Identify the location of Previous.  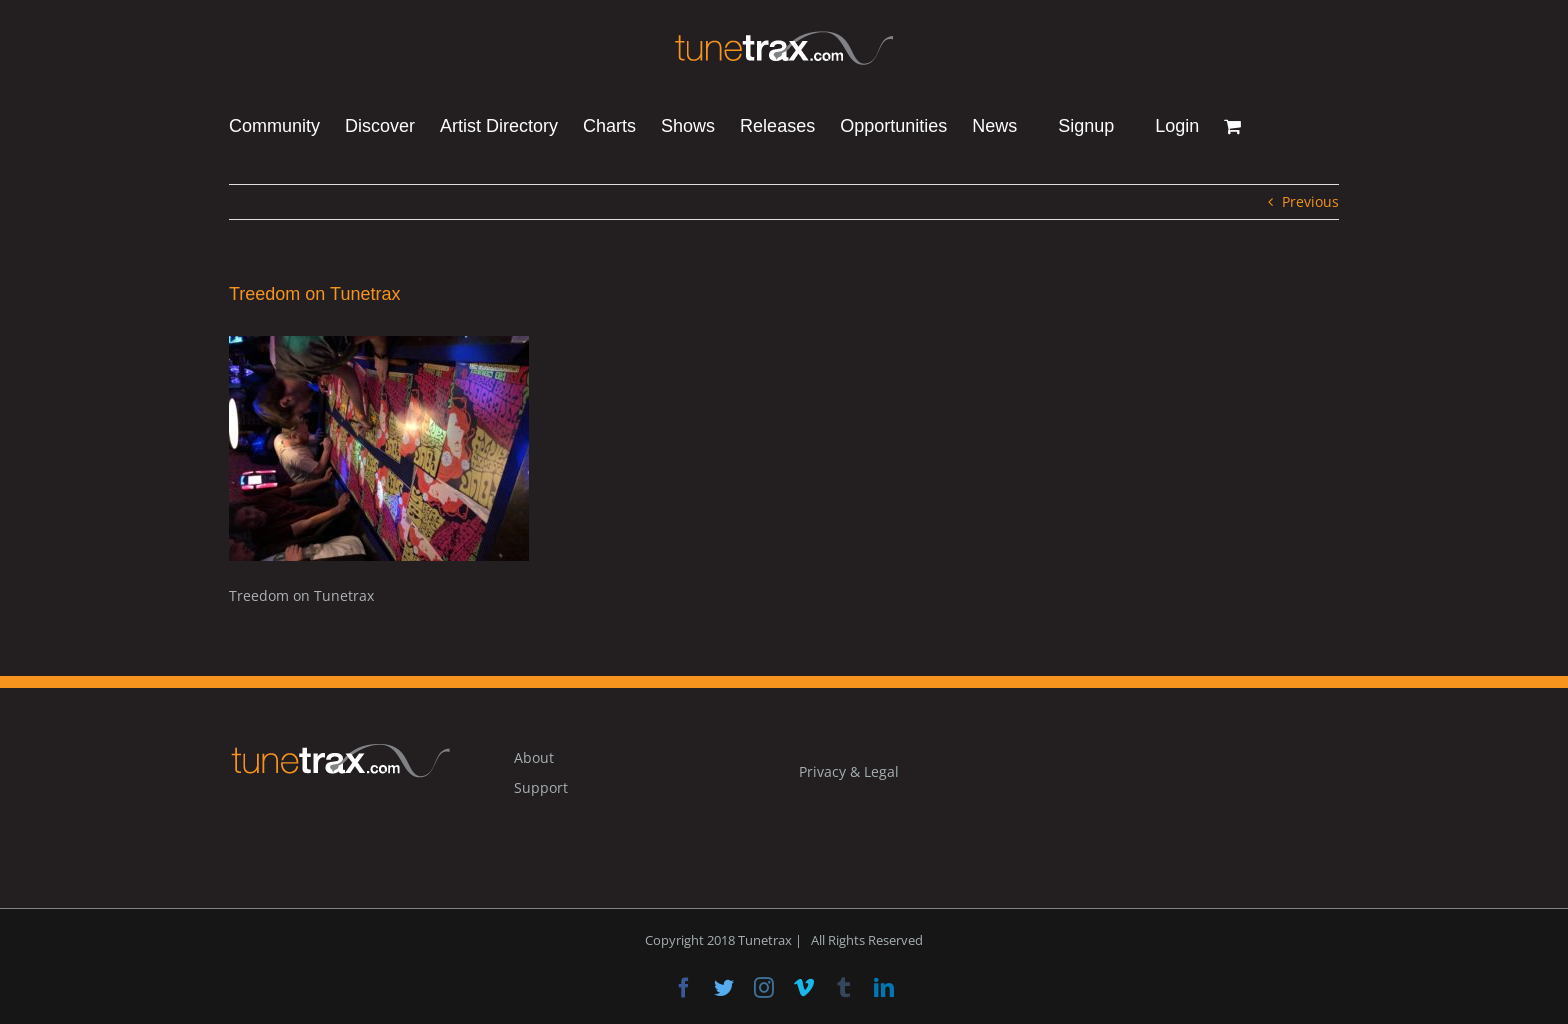
(1310, 201).